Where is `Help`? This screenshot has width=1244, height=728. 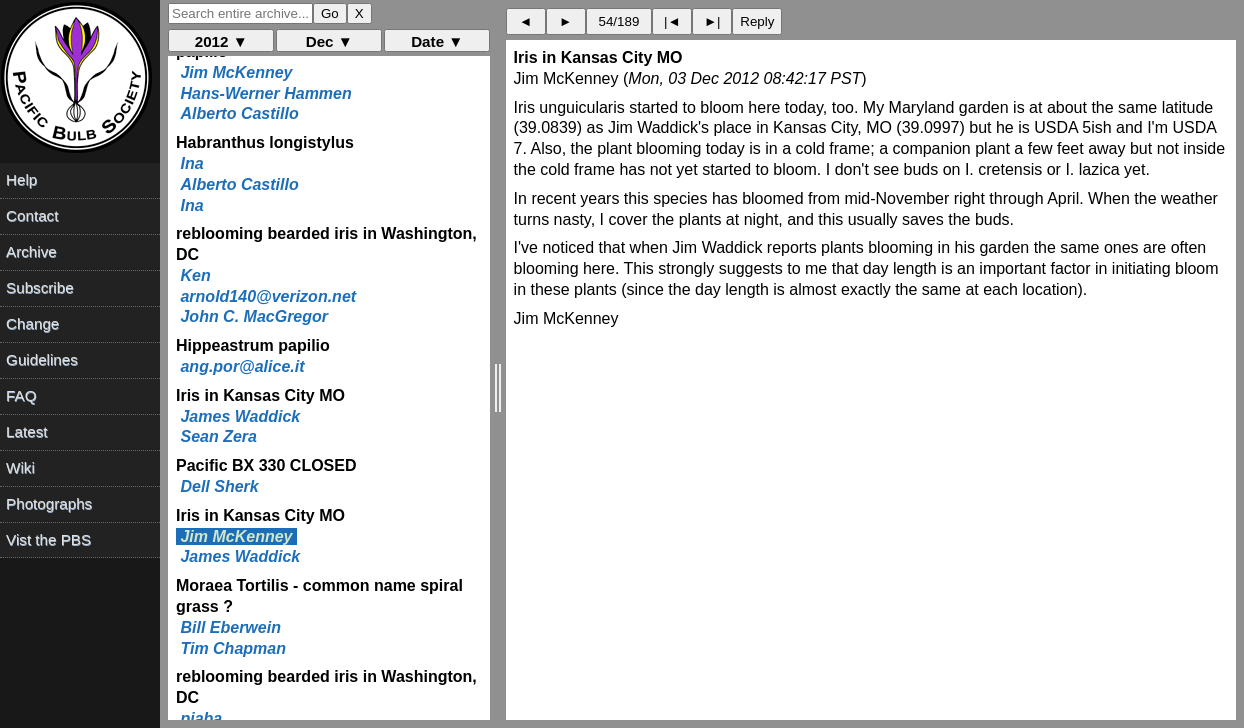 Help is located at coordinates (21, 179).